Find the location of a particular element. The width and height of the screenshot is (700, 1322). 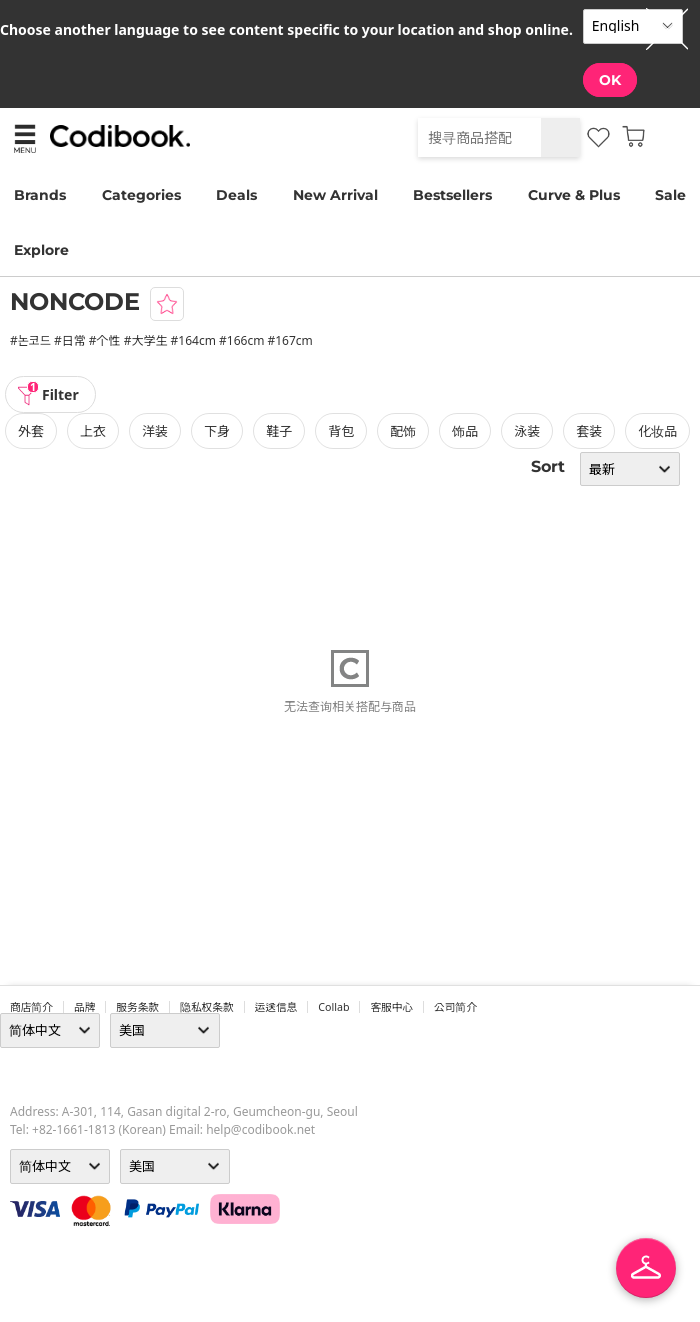

配饰 is located at coordinates (403, 431).